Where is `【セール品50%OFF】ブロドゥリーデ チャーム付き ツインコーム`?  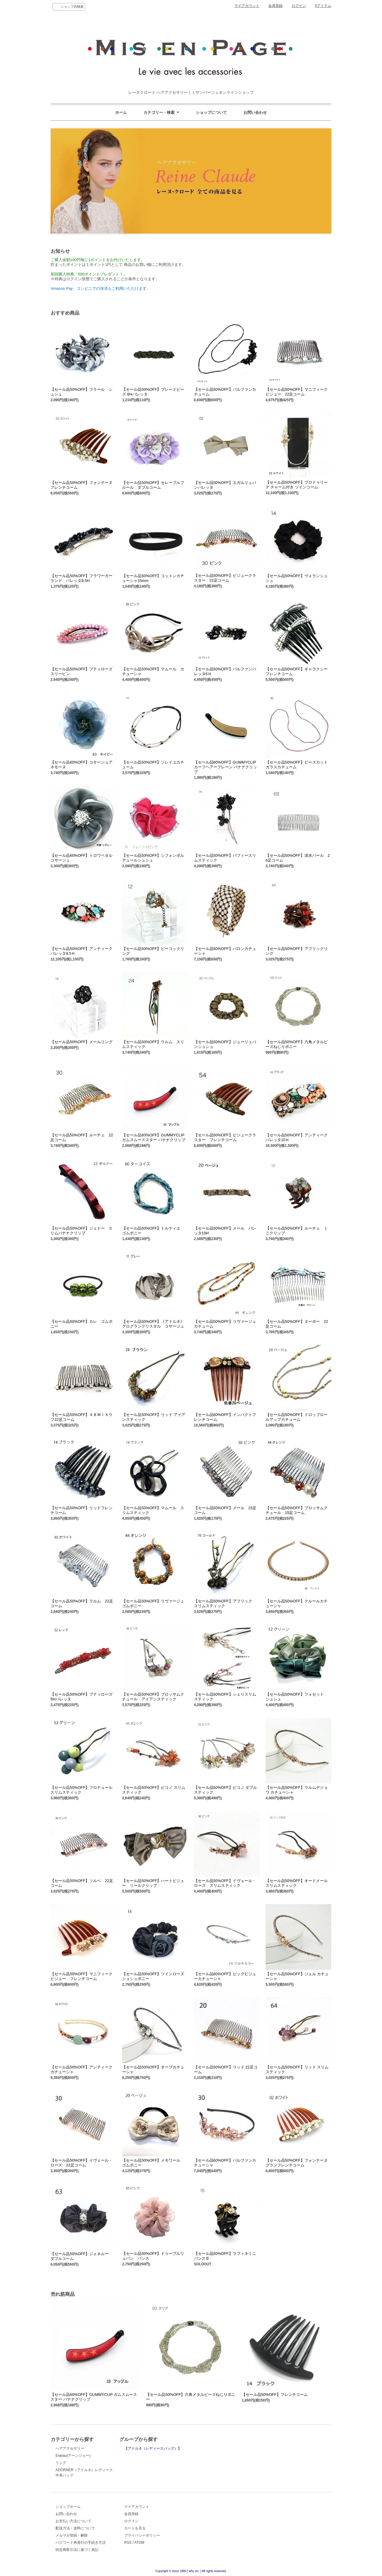 【セール品50%OFF】ブロドゥリーデ チャーム付き ツインコーム is located at coordinates (297, 484).